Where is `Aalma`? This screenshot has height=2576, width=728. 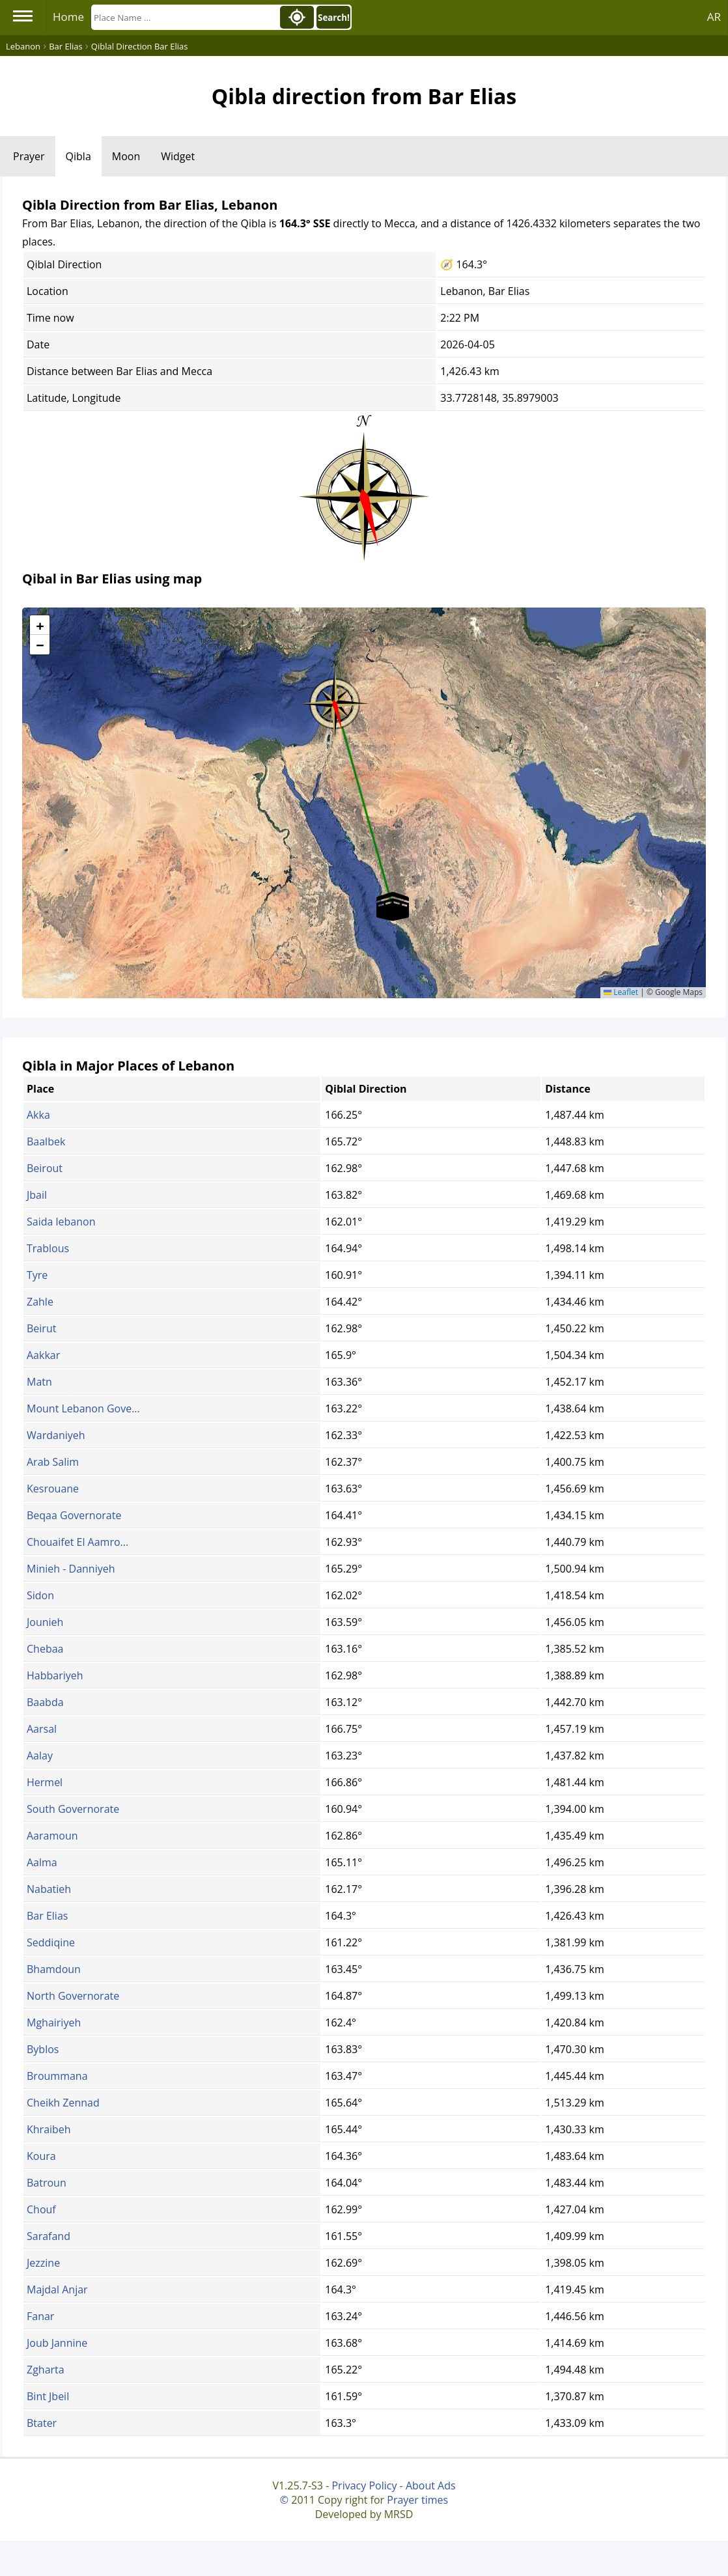 Aalma is located at coordinates (42, 1862).